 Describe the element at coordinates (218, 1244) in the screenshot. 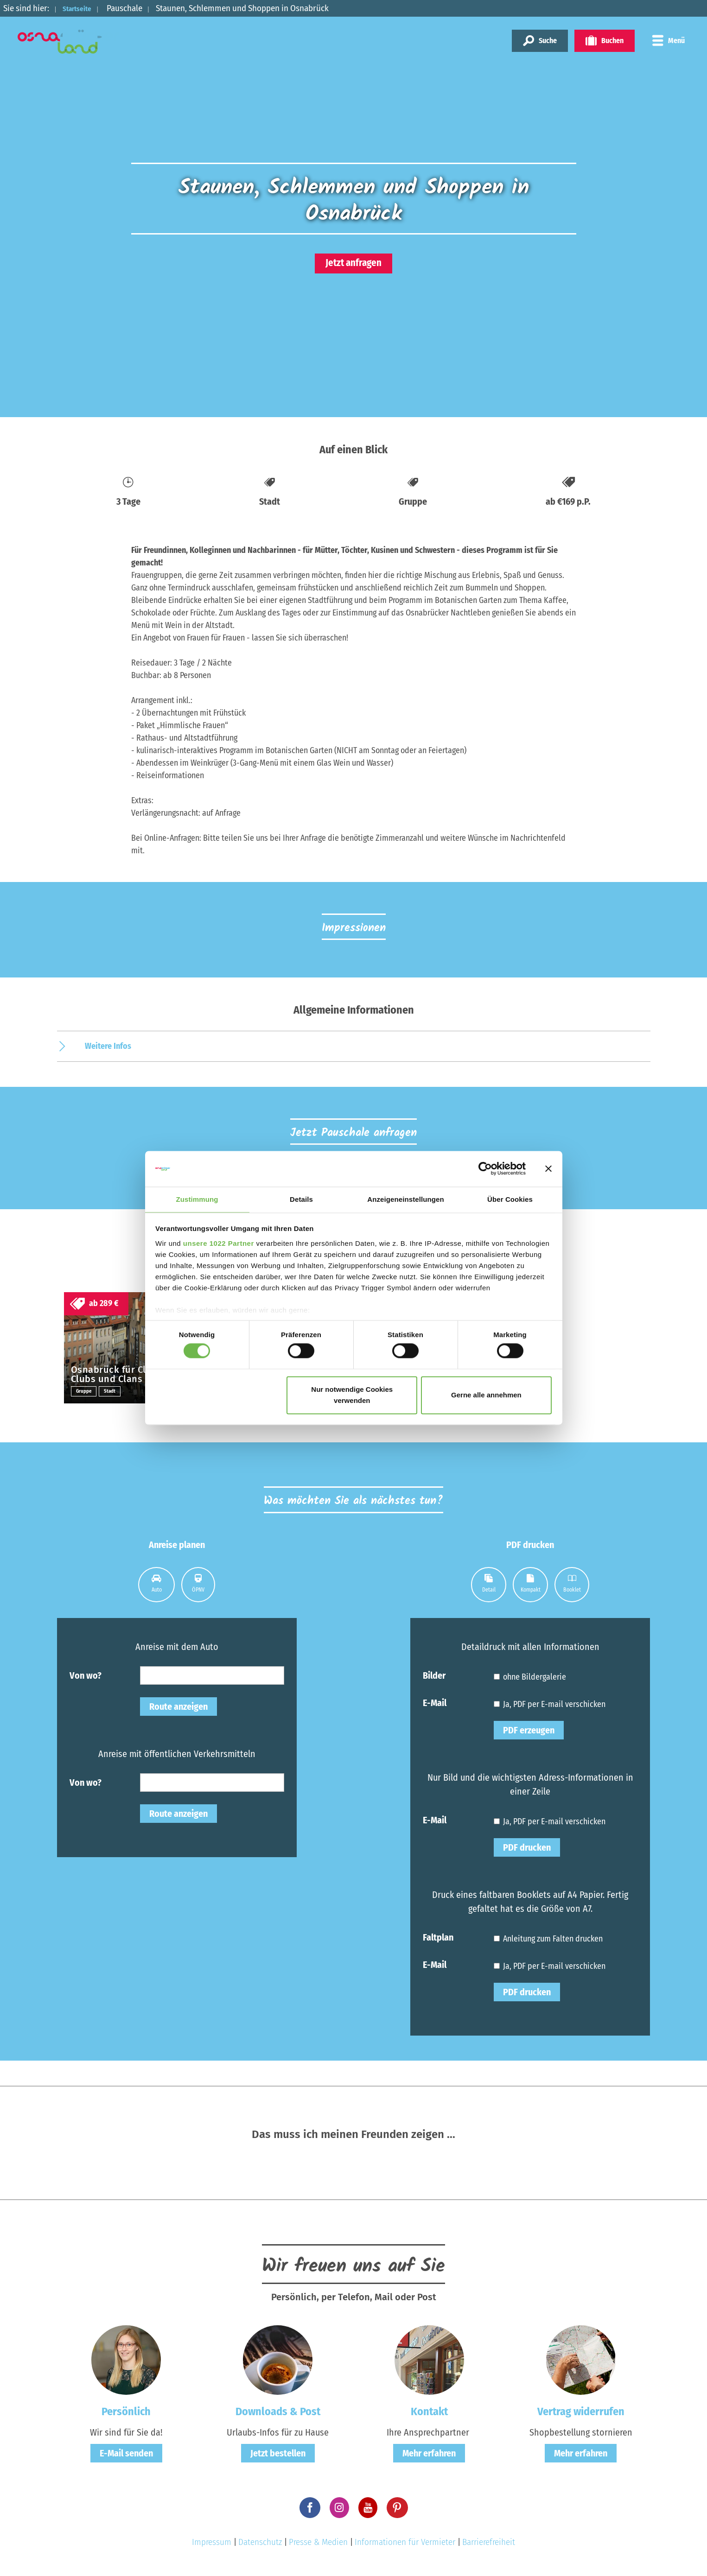

I see `unsere 1022 Partner` at that location.